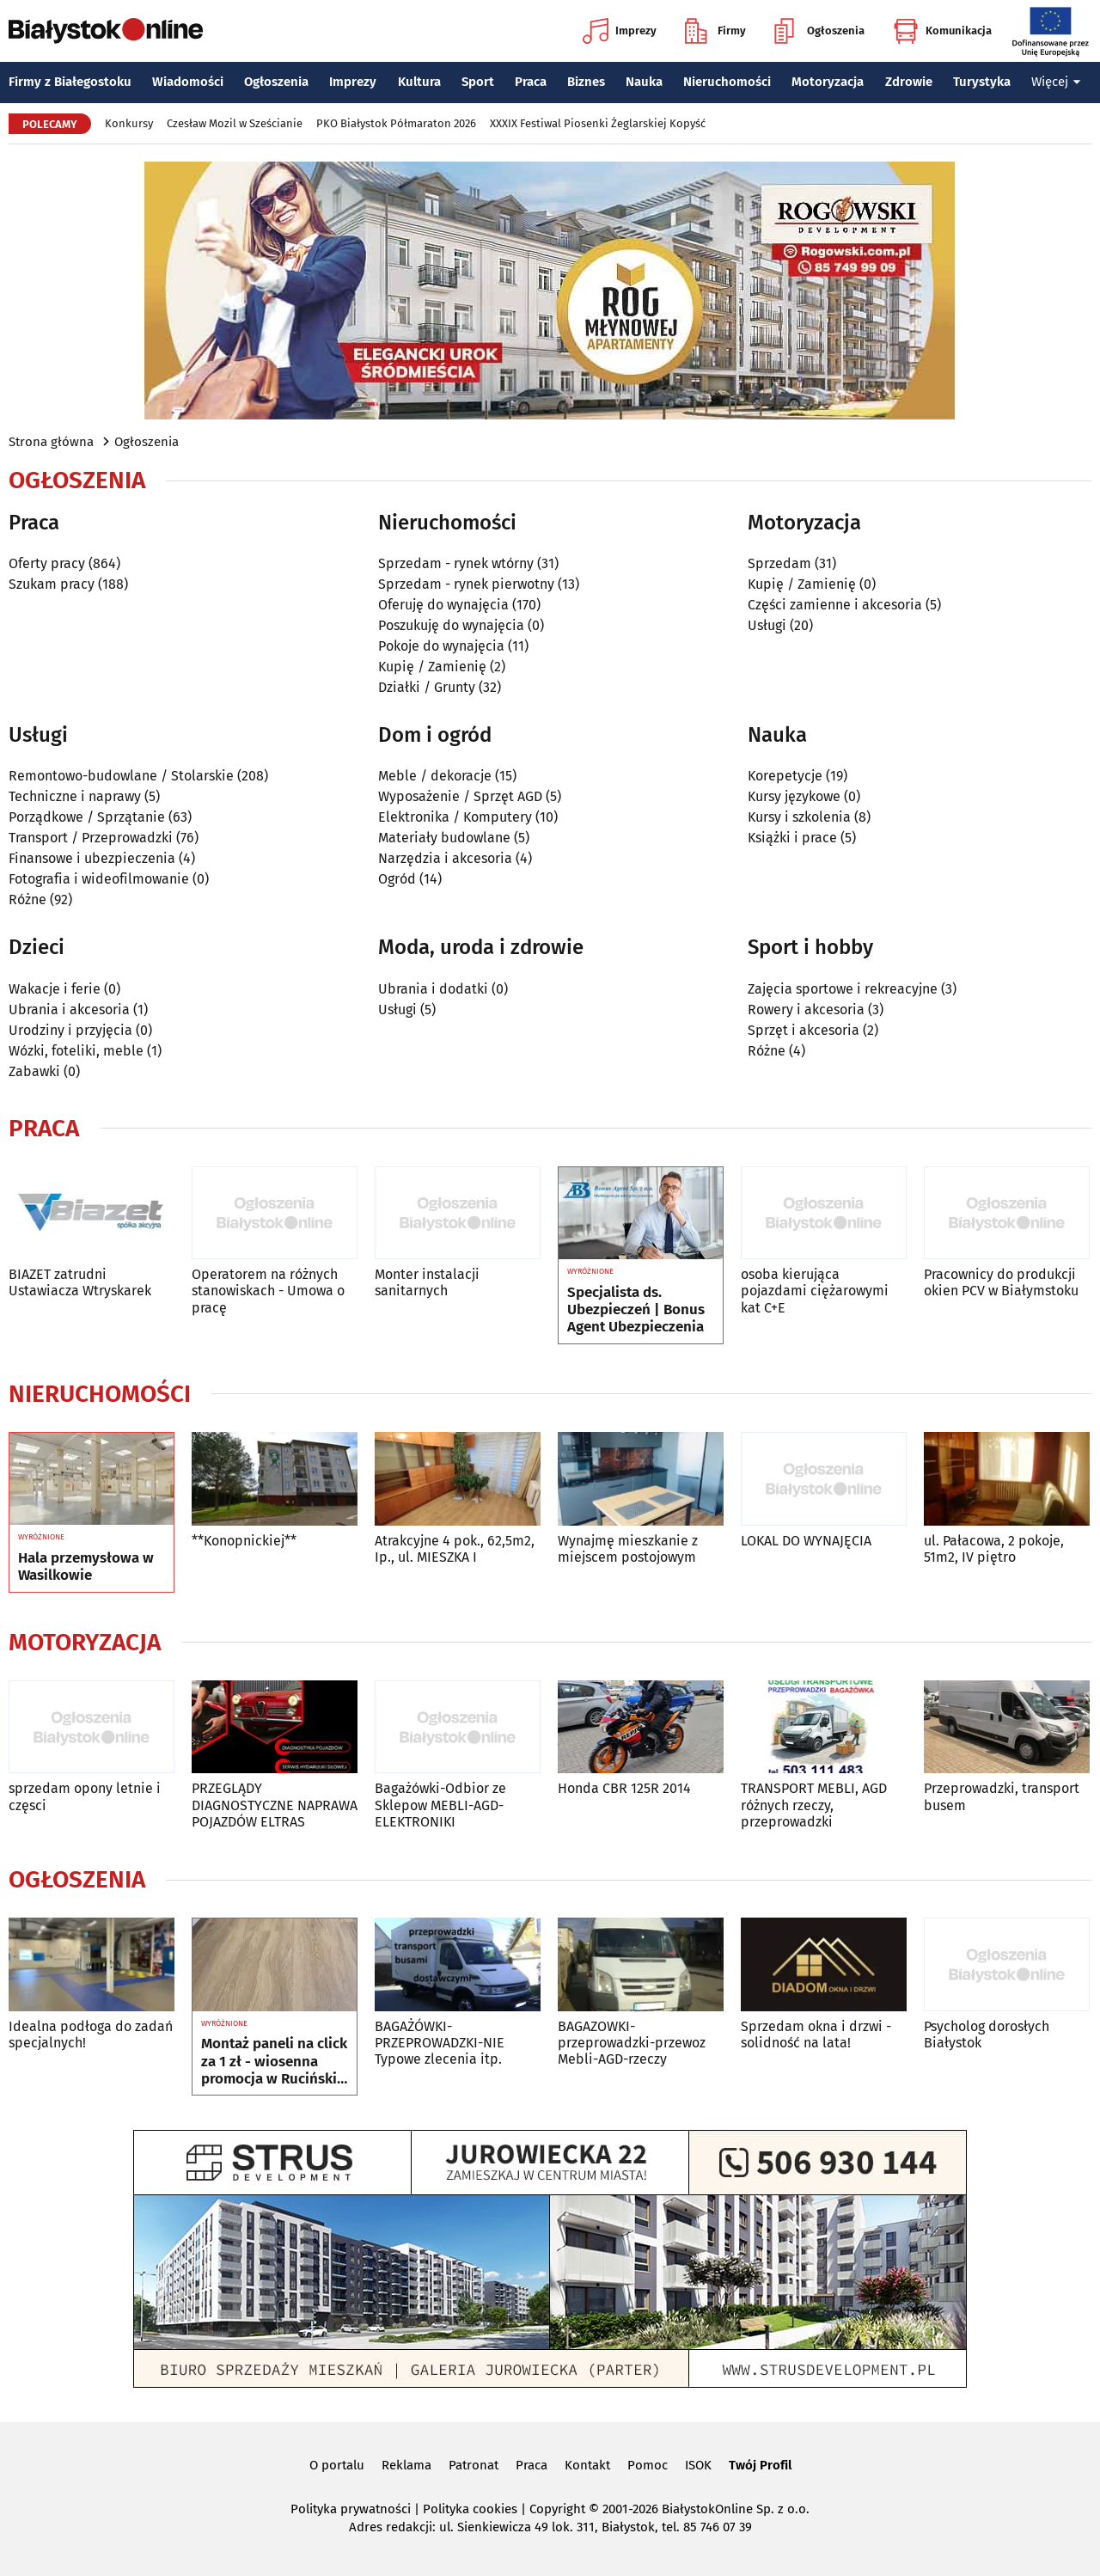 The width and height of the screenshot is (1100, 2576). I want to click on Sprzedam - rynek wtórny, so click(456, 563).